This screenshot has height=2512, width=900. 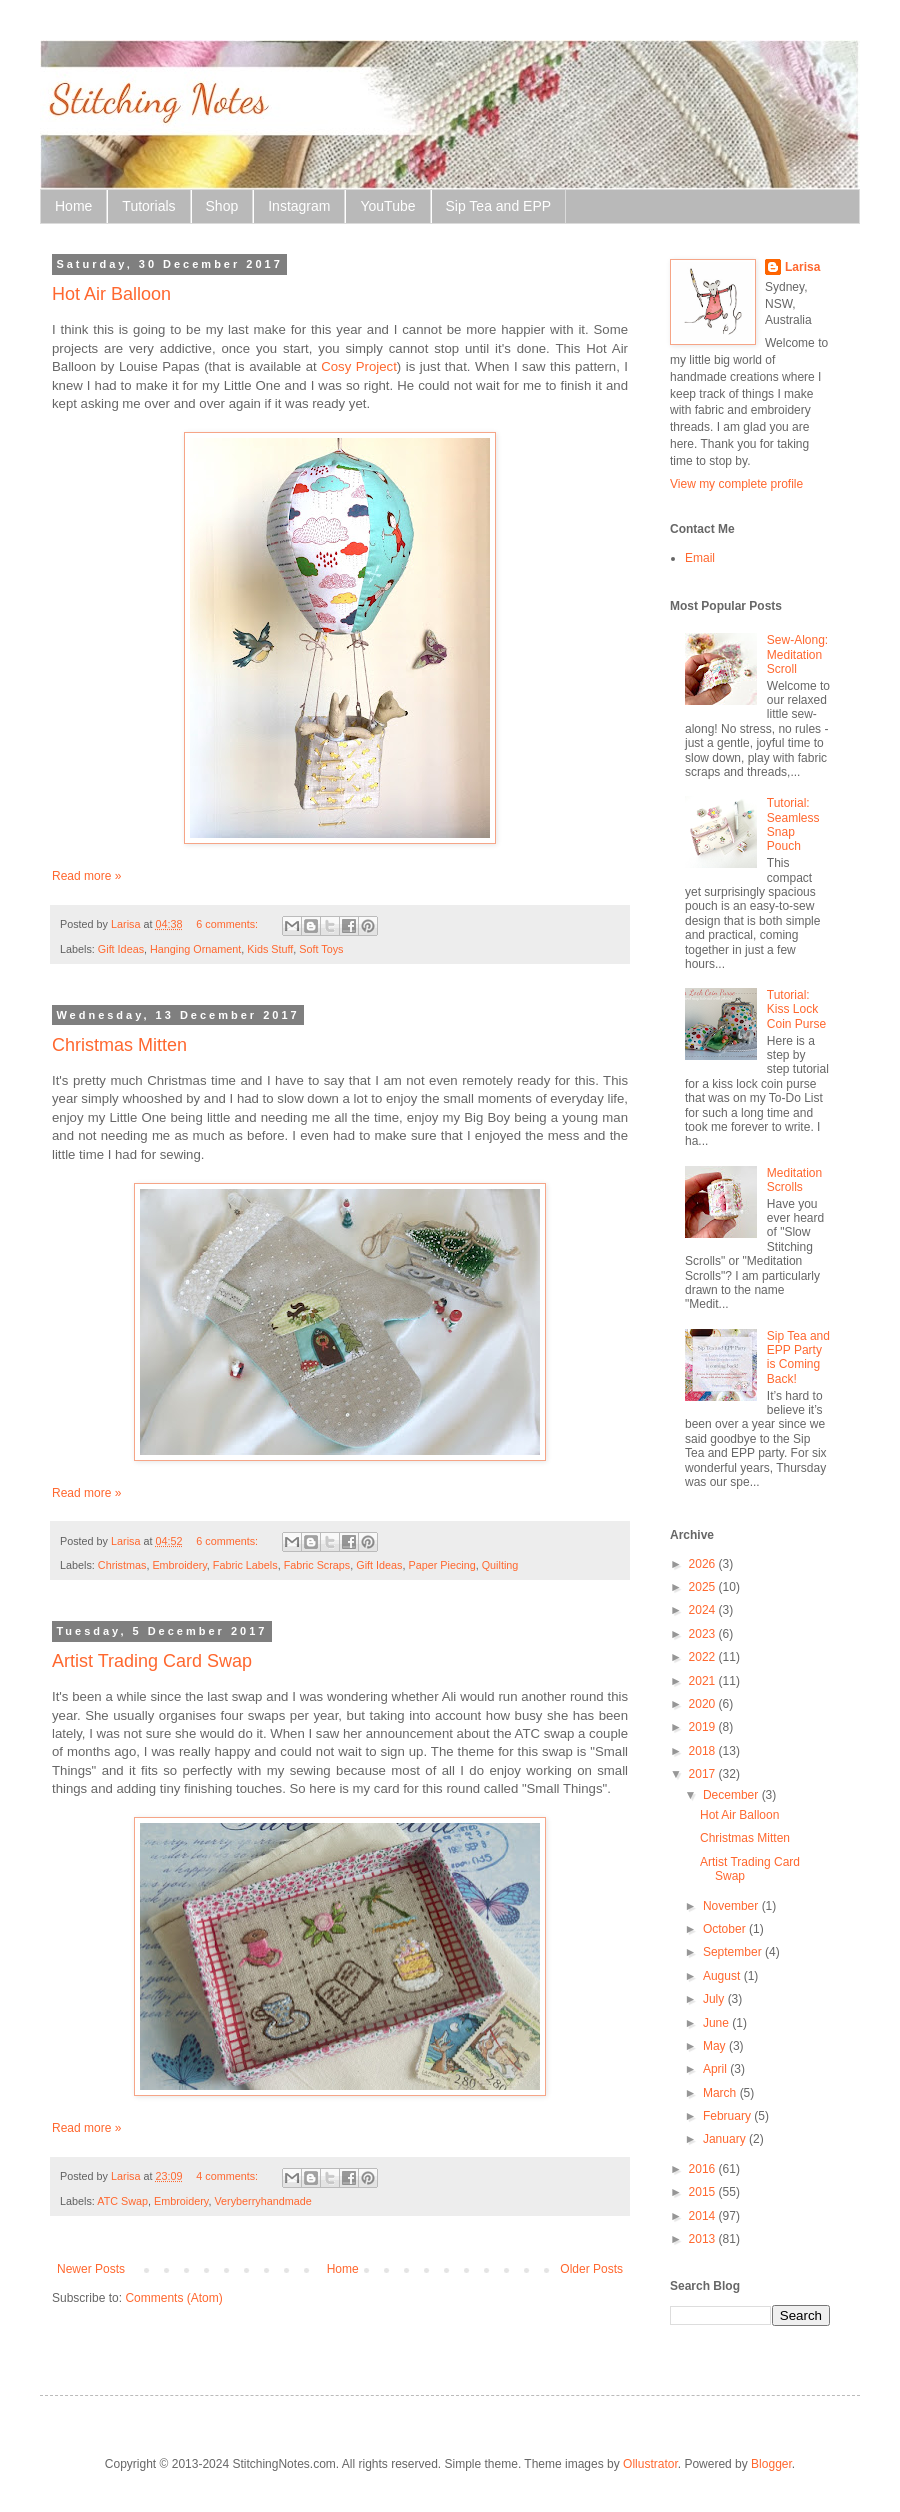 I want to click on View my complete profile, so click(x=736, y=484).